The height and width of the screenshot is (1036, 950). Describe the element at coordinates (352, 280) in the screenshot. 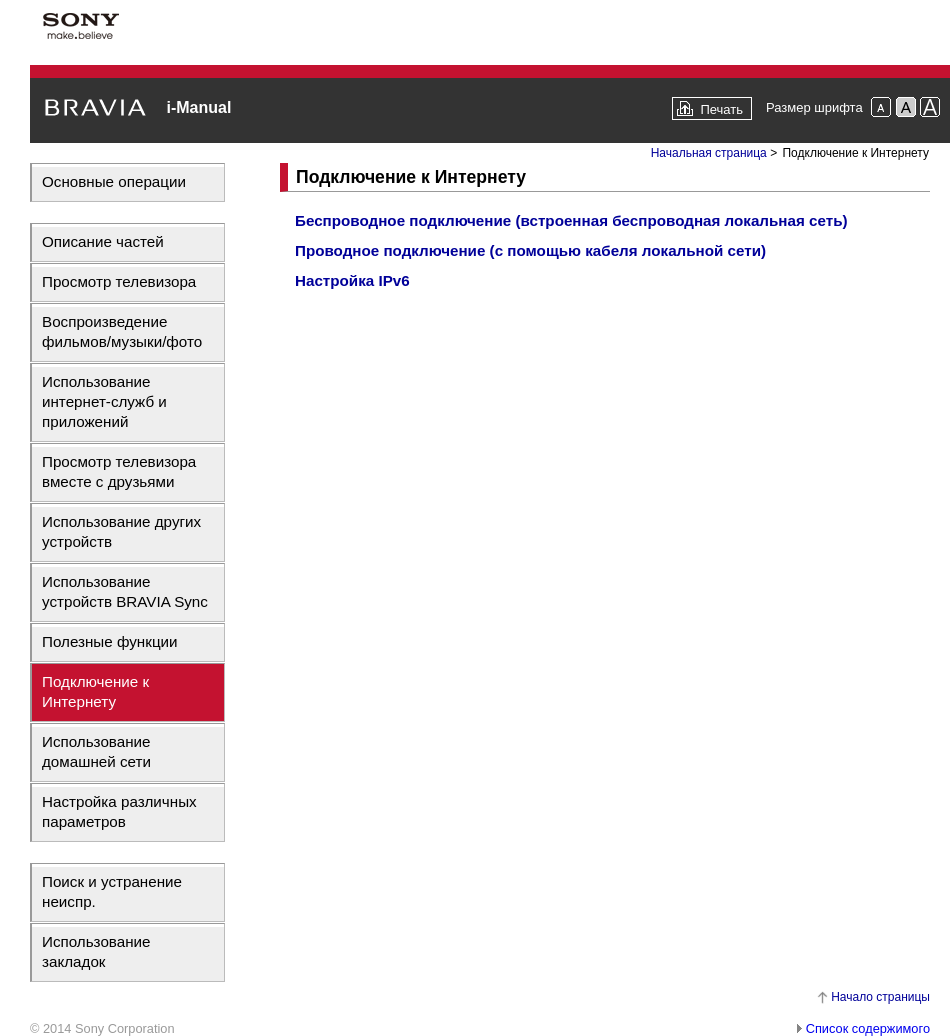

I see `Настройка IPv6` at that location.